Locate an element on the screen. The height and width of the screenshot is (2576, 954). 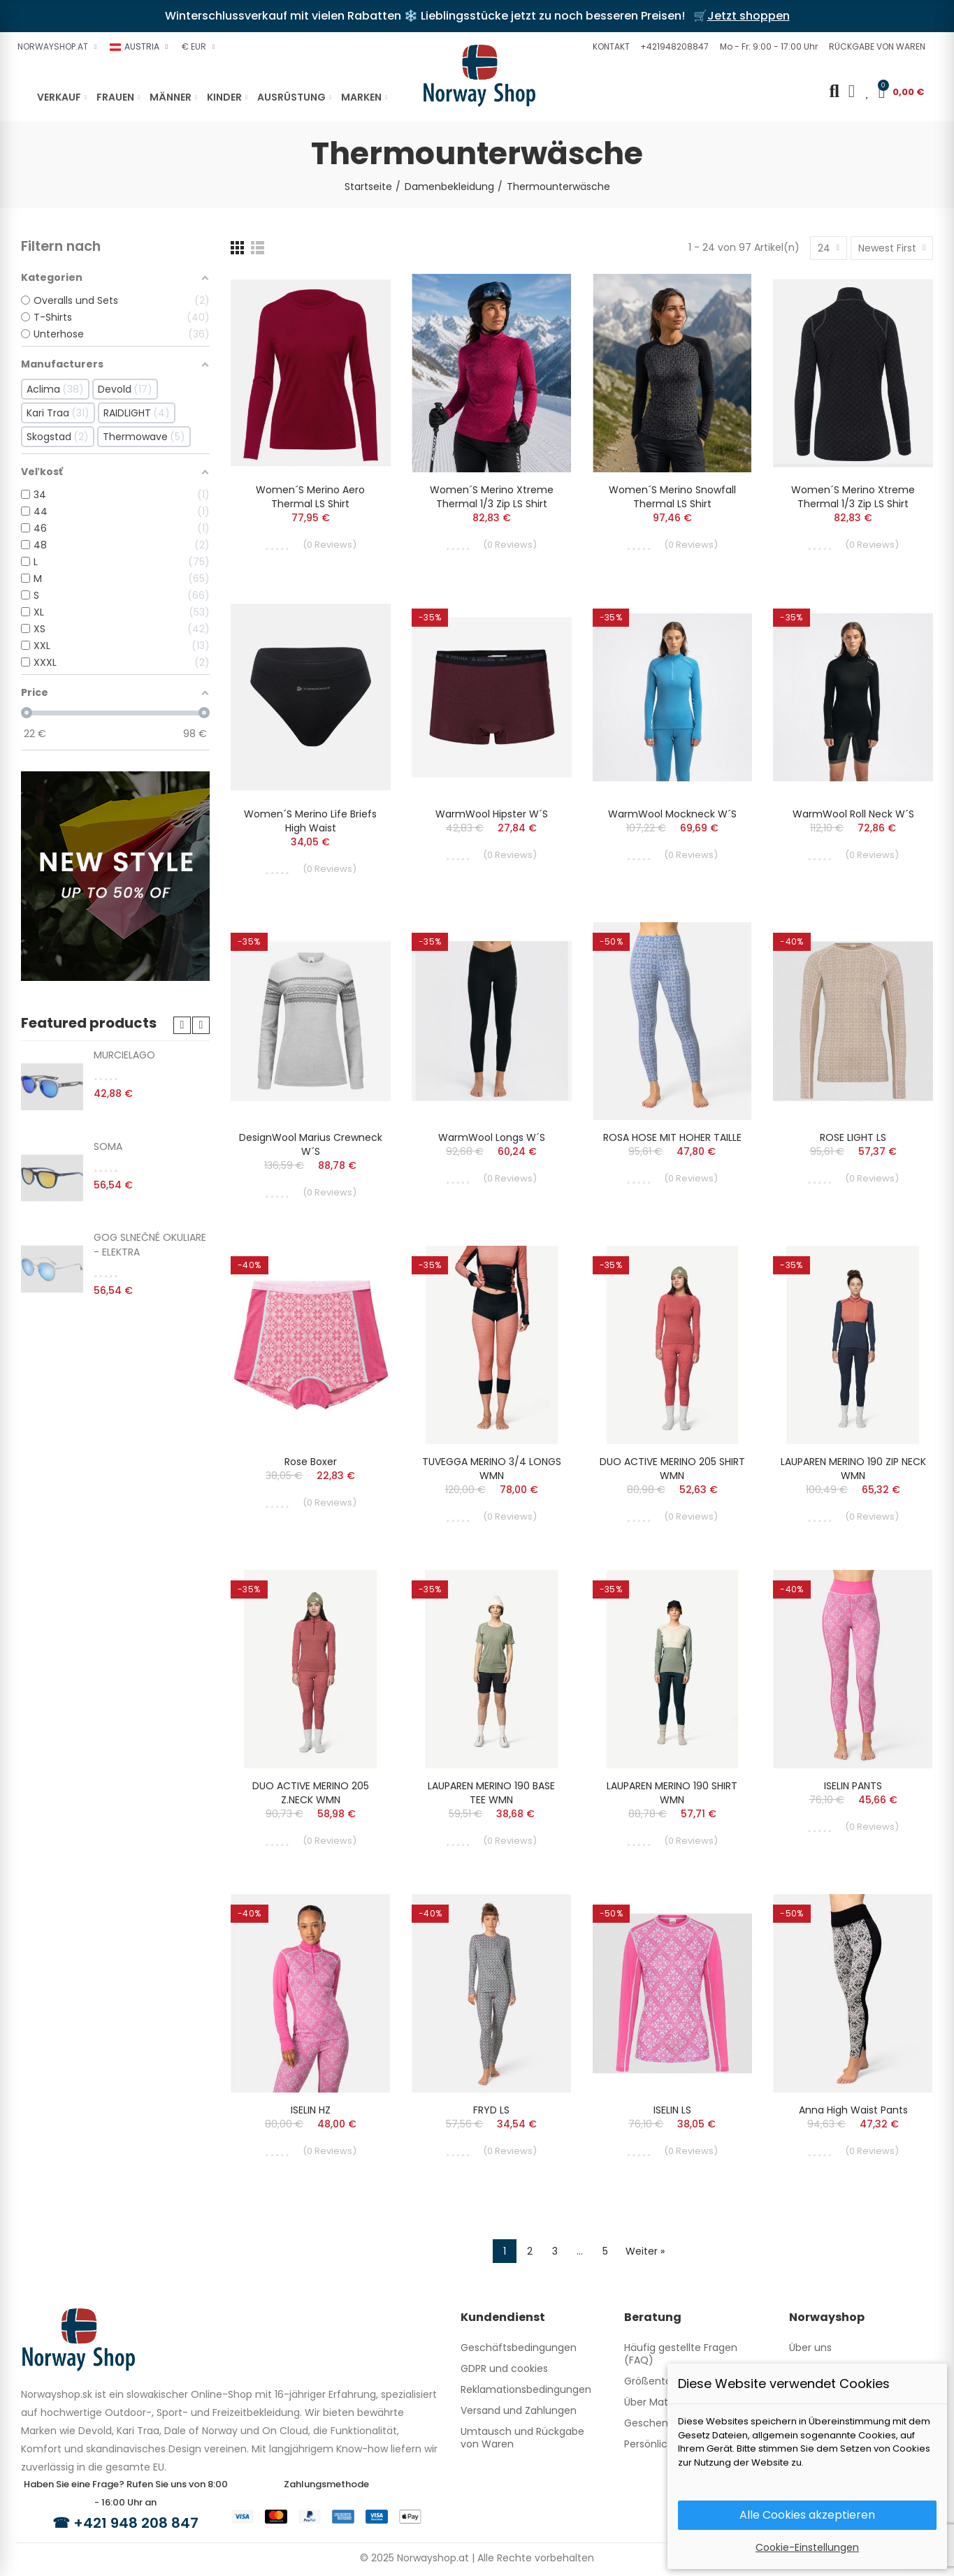
Women´s Merino Xtreme Thermal 1/3 Zip LS Shirt is located at coordinates (492, 497).